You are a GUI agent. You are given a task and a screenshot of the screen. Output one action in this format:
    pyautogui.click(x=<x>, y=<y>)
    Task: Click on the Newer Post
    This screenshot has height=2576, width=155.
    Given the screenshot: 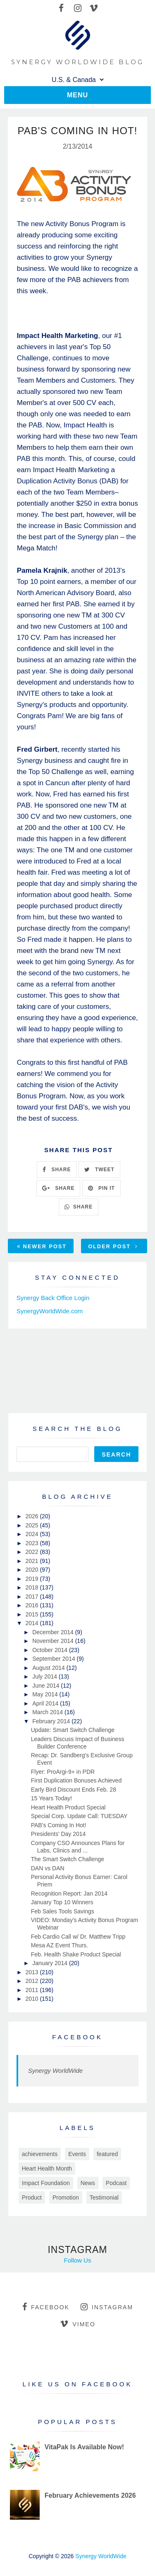 What is the action you would take?
    pyautogui.click(x=42, y=1246)
    